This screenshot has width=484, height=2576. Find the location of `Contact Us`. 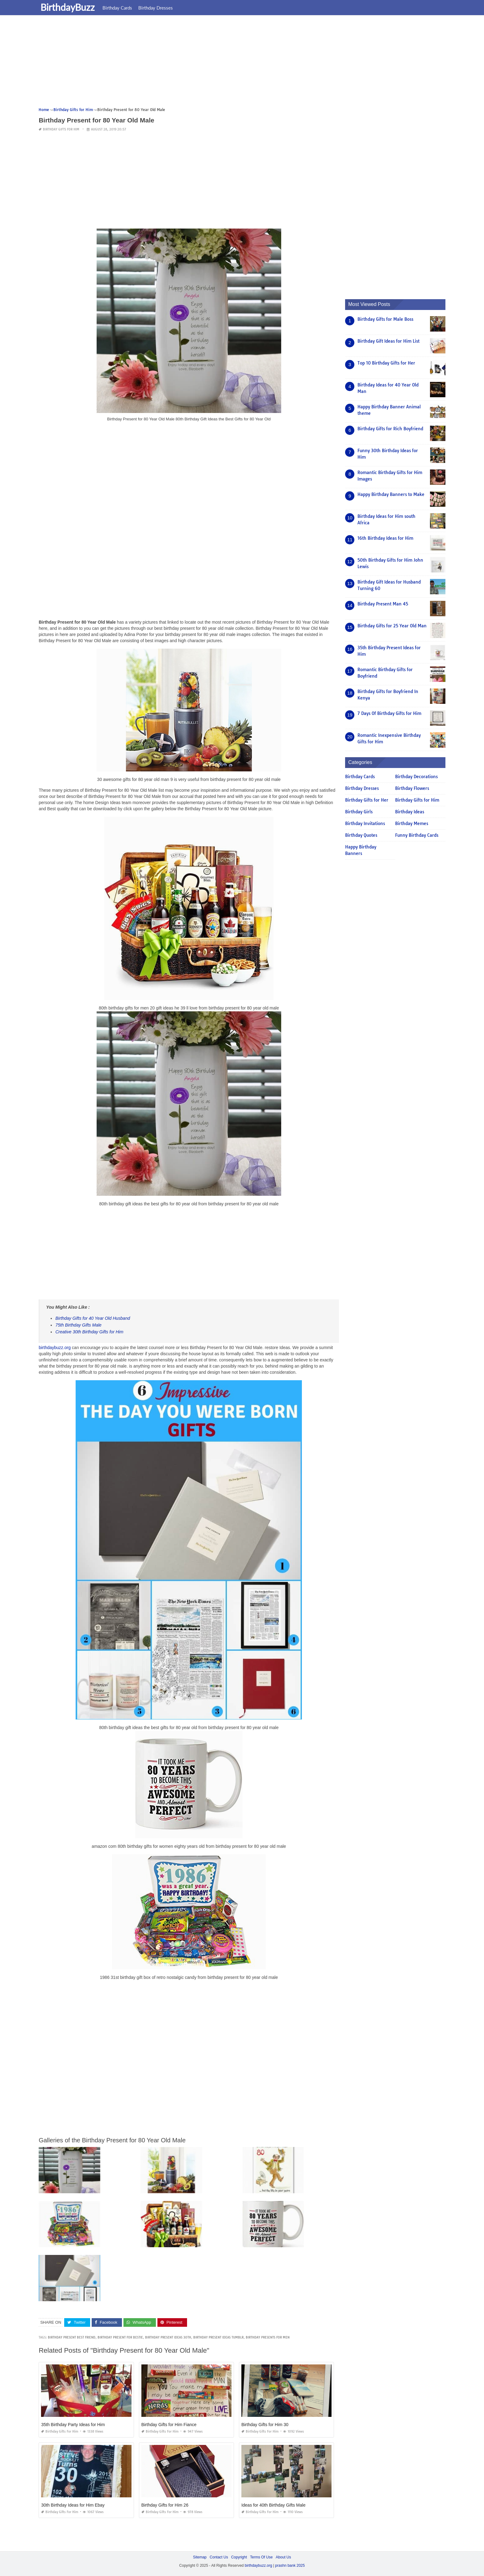

Contact Us is located at coordinates (219, 2557).